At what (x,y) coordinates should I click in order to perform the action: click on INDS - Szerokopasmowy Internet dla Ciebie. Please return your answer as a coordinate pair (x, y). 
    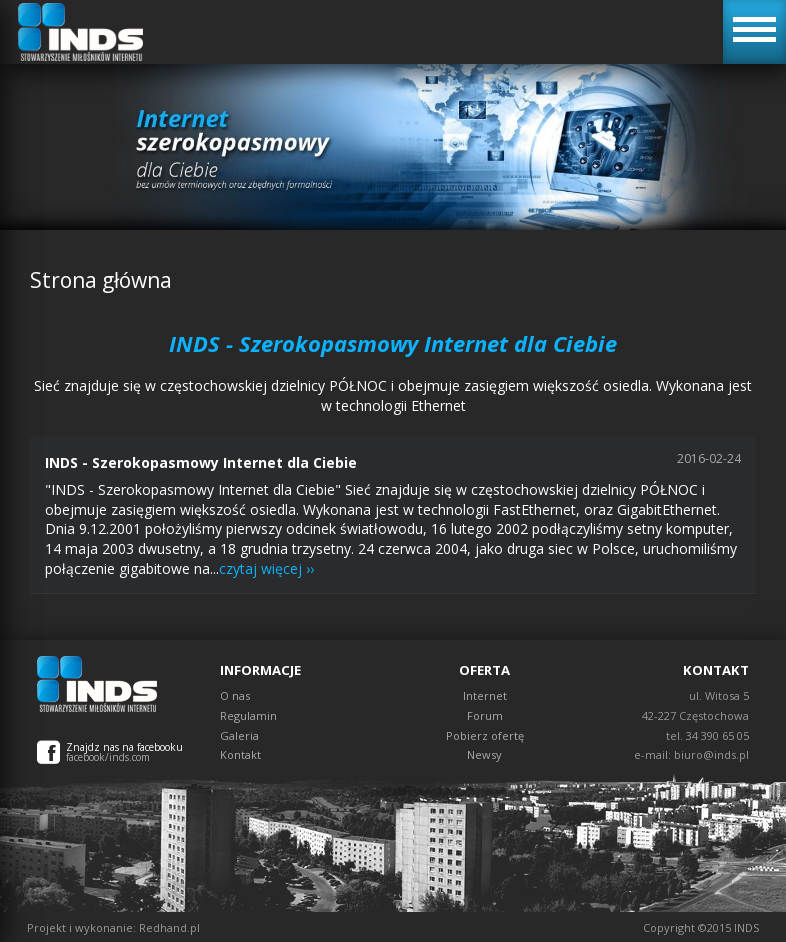
    Looking at the image, I should click on (201, 462).